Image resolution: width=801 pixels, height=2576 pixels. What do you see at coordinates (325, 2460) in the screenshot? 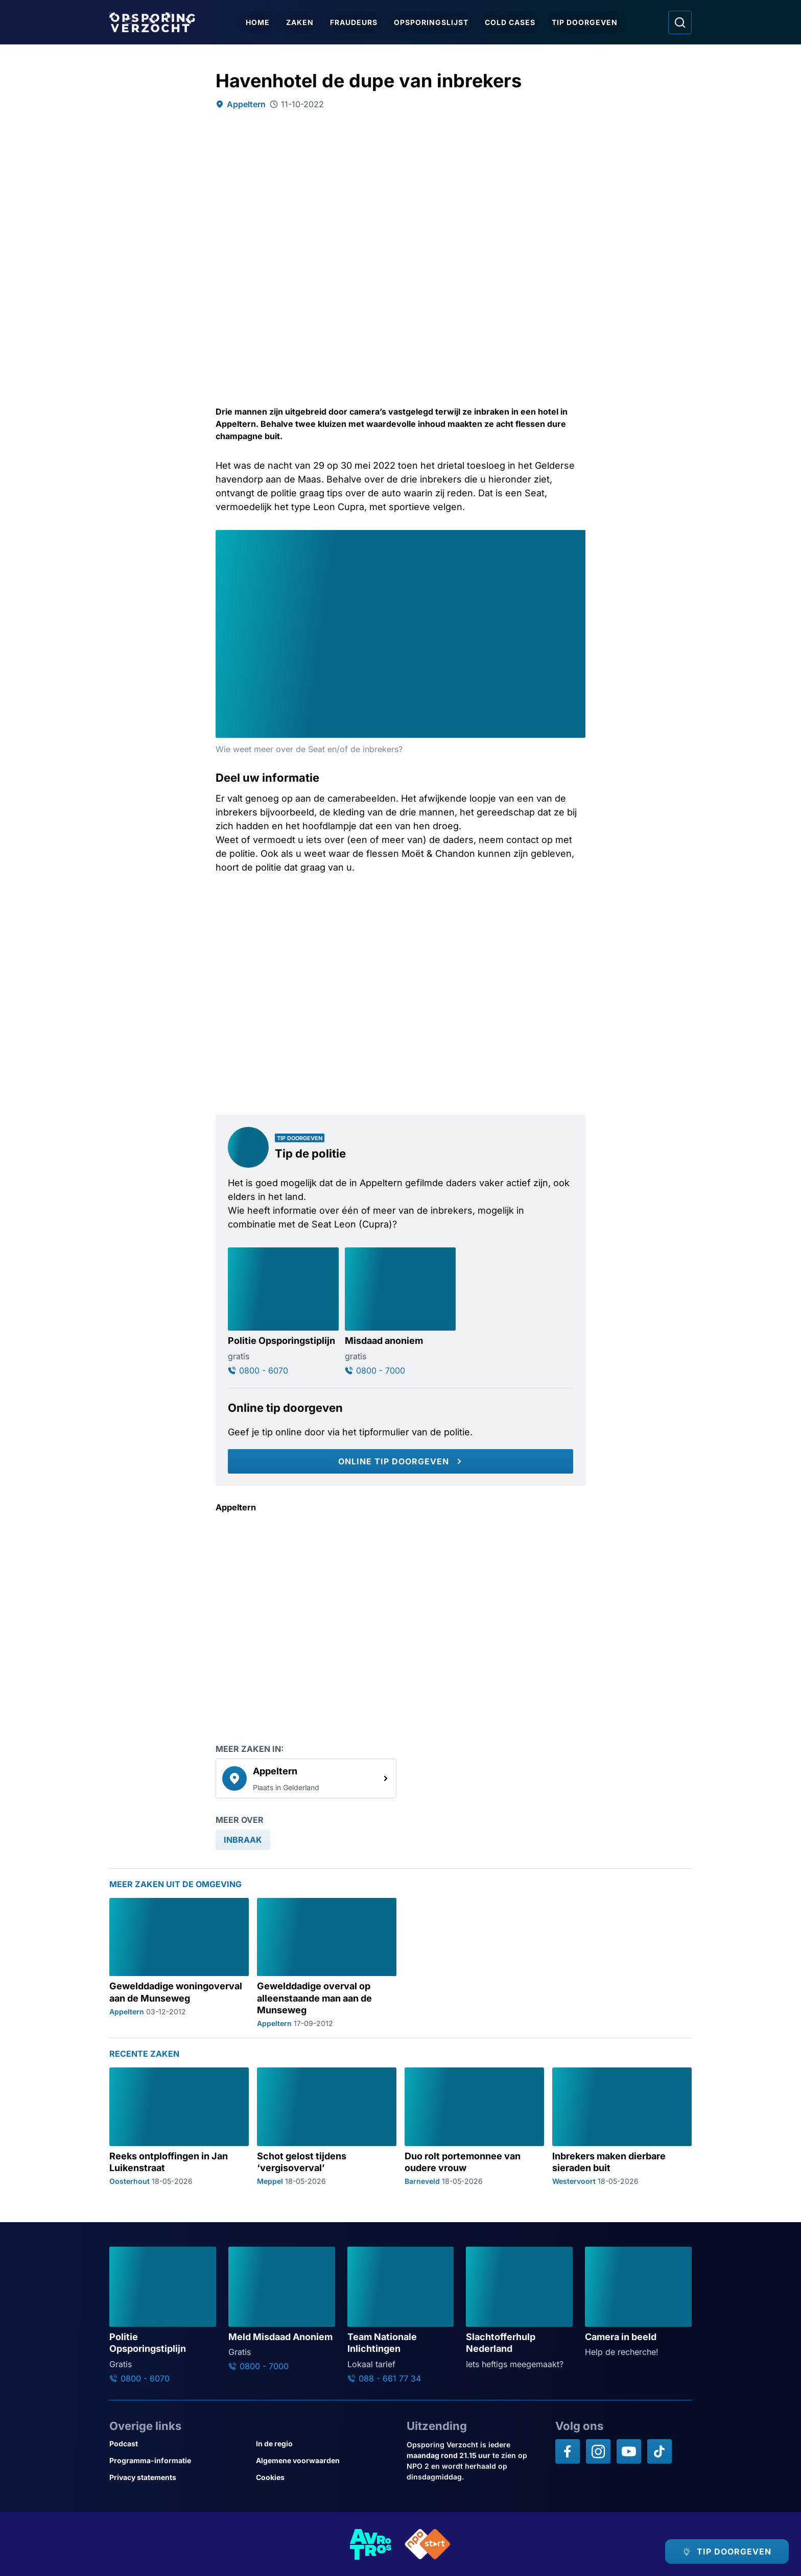
I see `[Link naar Algemene voorwaarden]` at bounding box center [325, 2460].